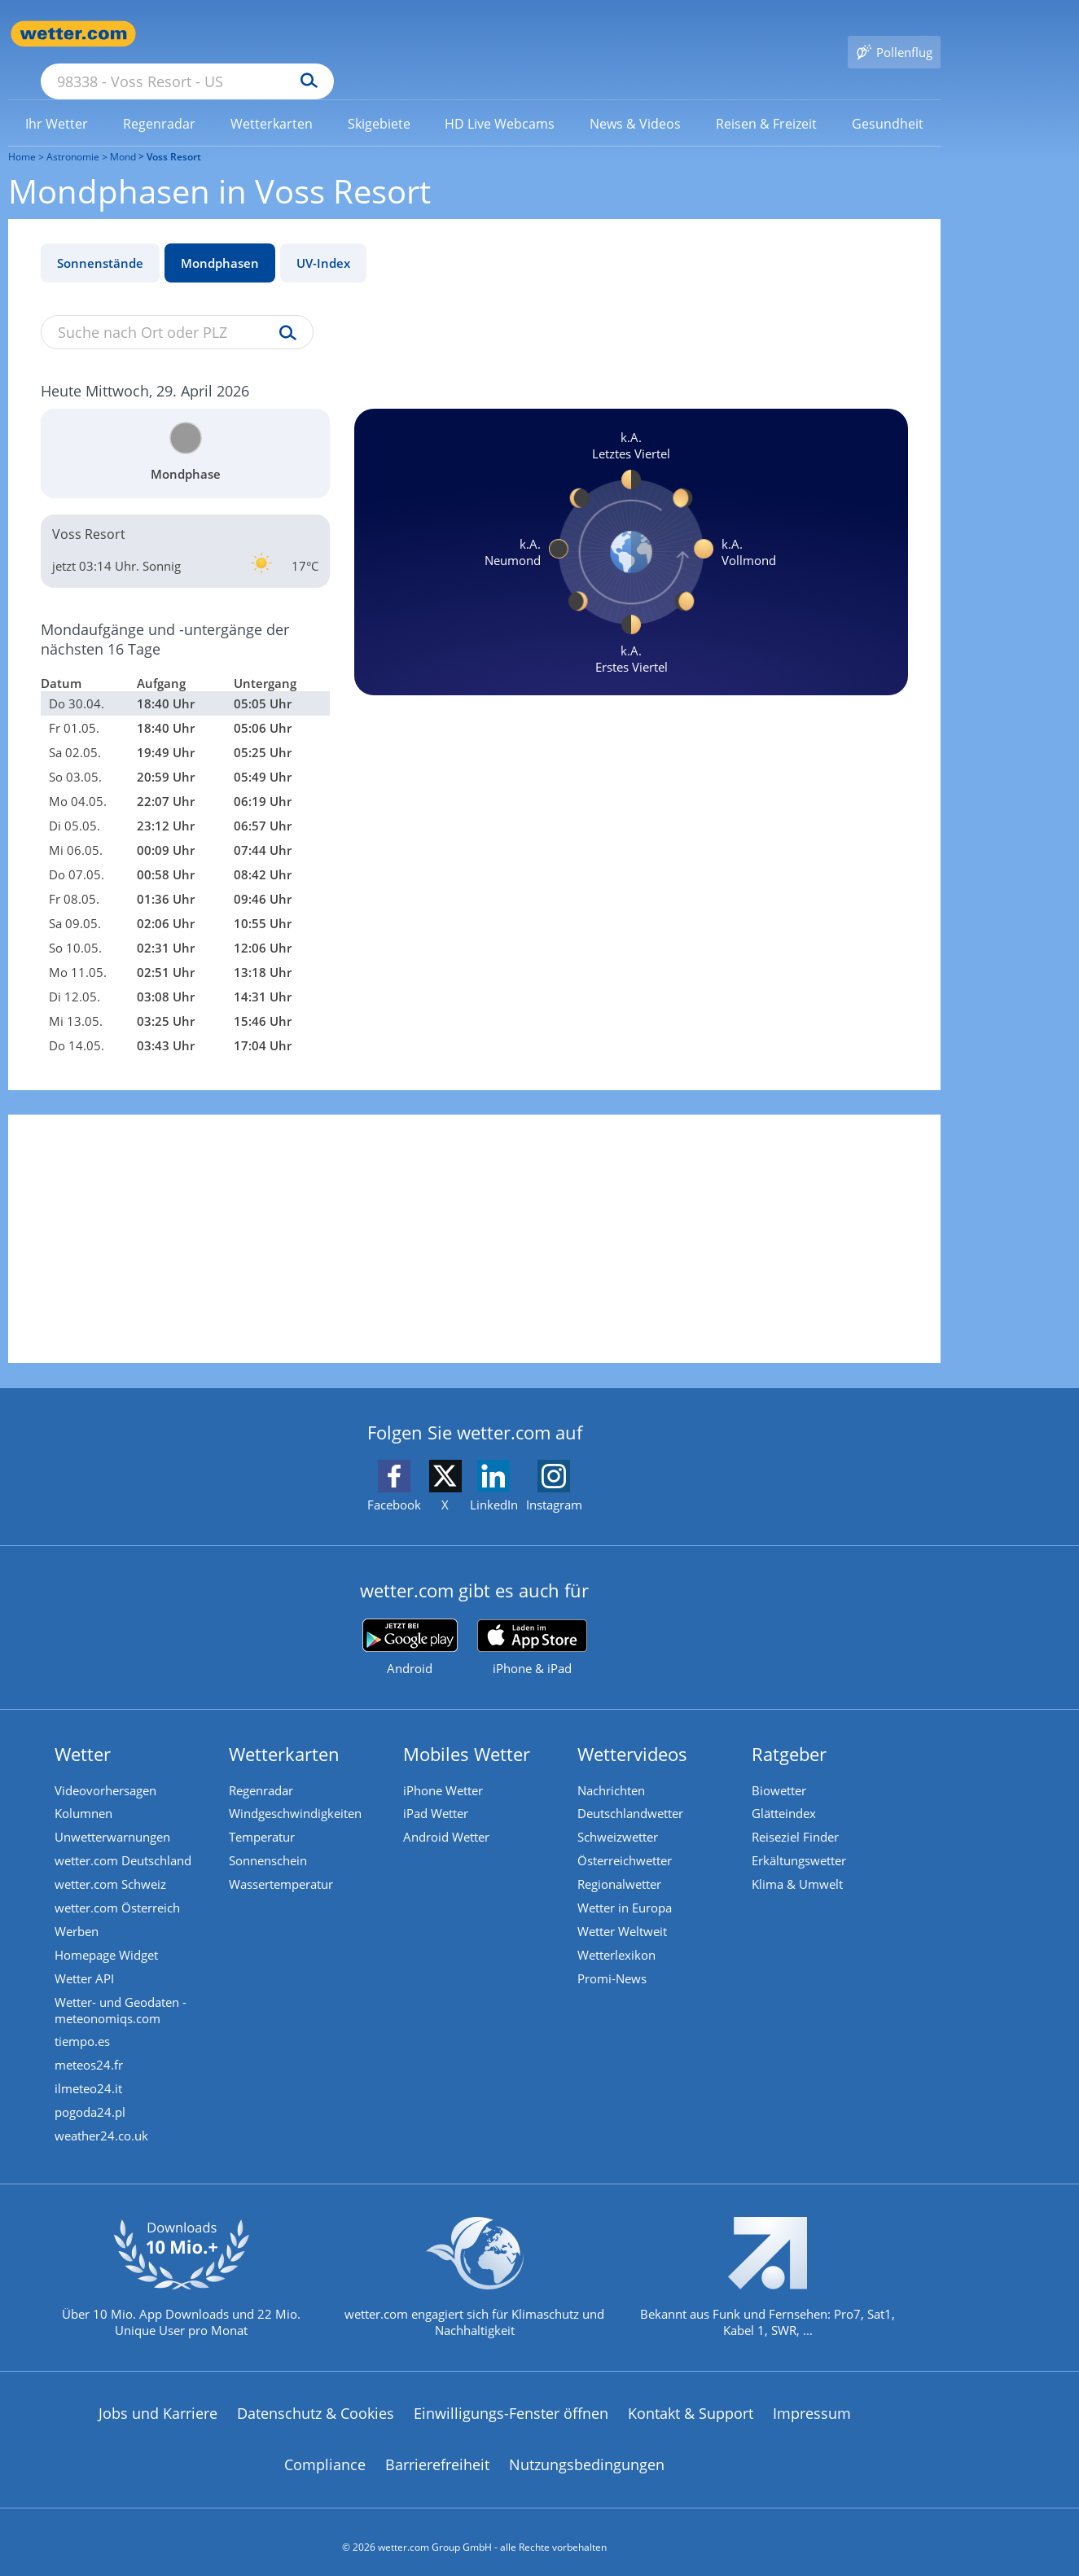  I want to click on Glätteindex, so click(786, 1791).